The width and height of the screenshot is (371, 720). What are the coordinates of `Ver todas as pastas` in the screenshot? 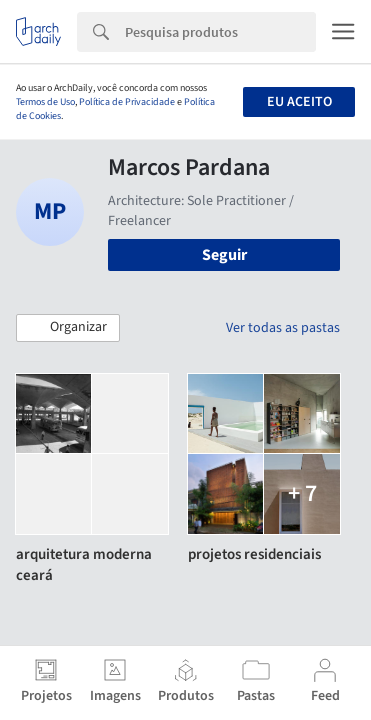 It's located at (283, 328).